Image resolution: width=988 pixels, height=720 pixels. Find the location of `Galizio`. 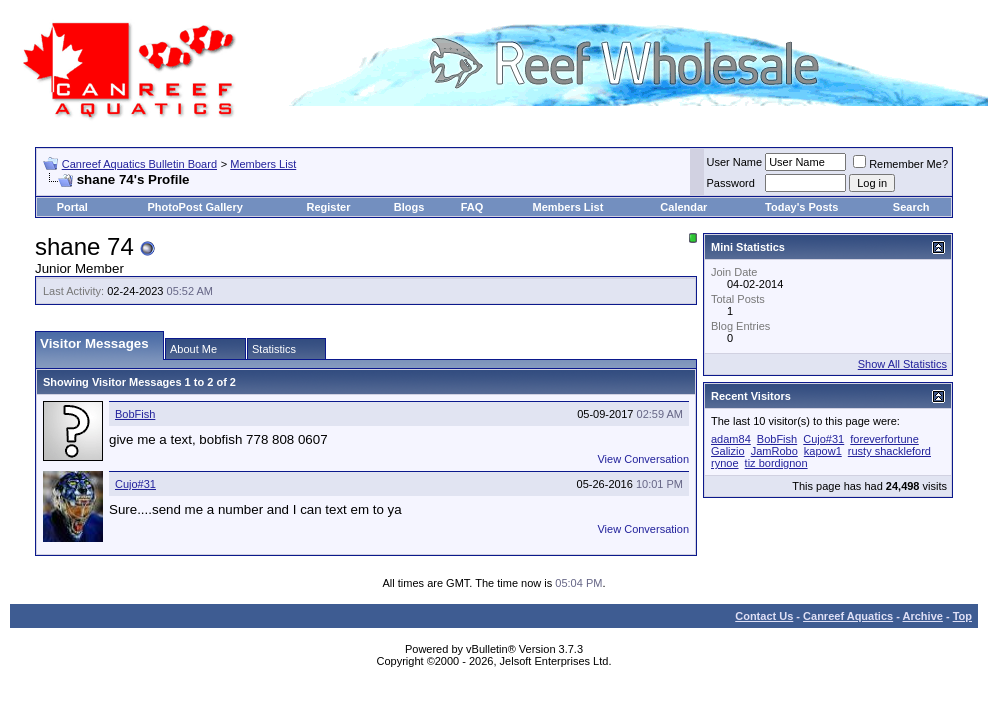

Galizio is located at coordinates (728, 451).